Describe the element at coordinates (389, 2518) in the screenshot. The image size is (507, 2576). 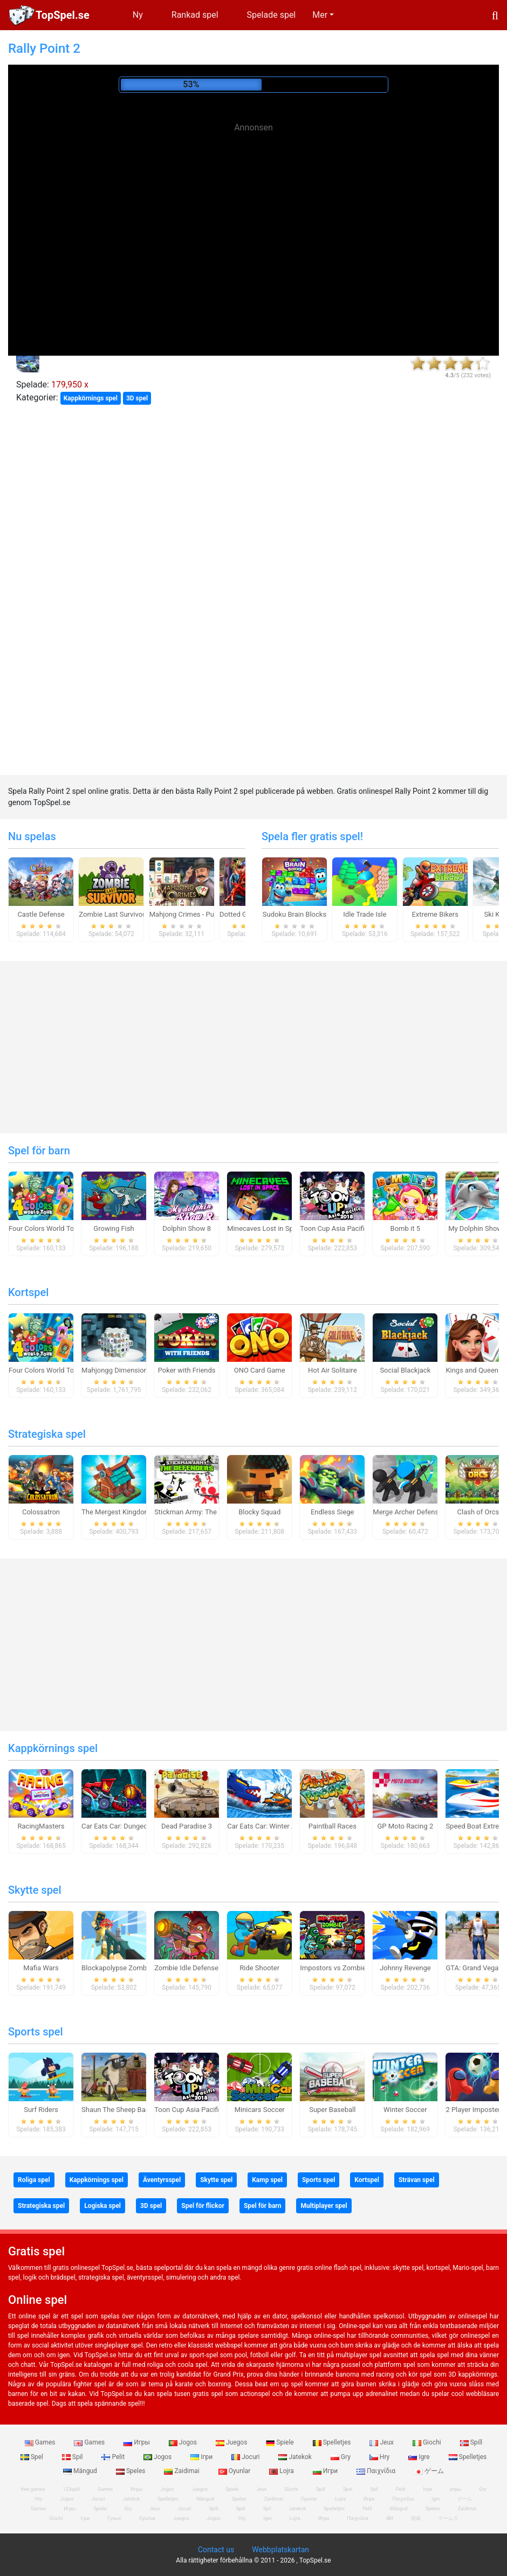
I see `खेल` at that location.